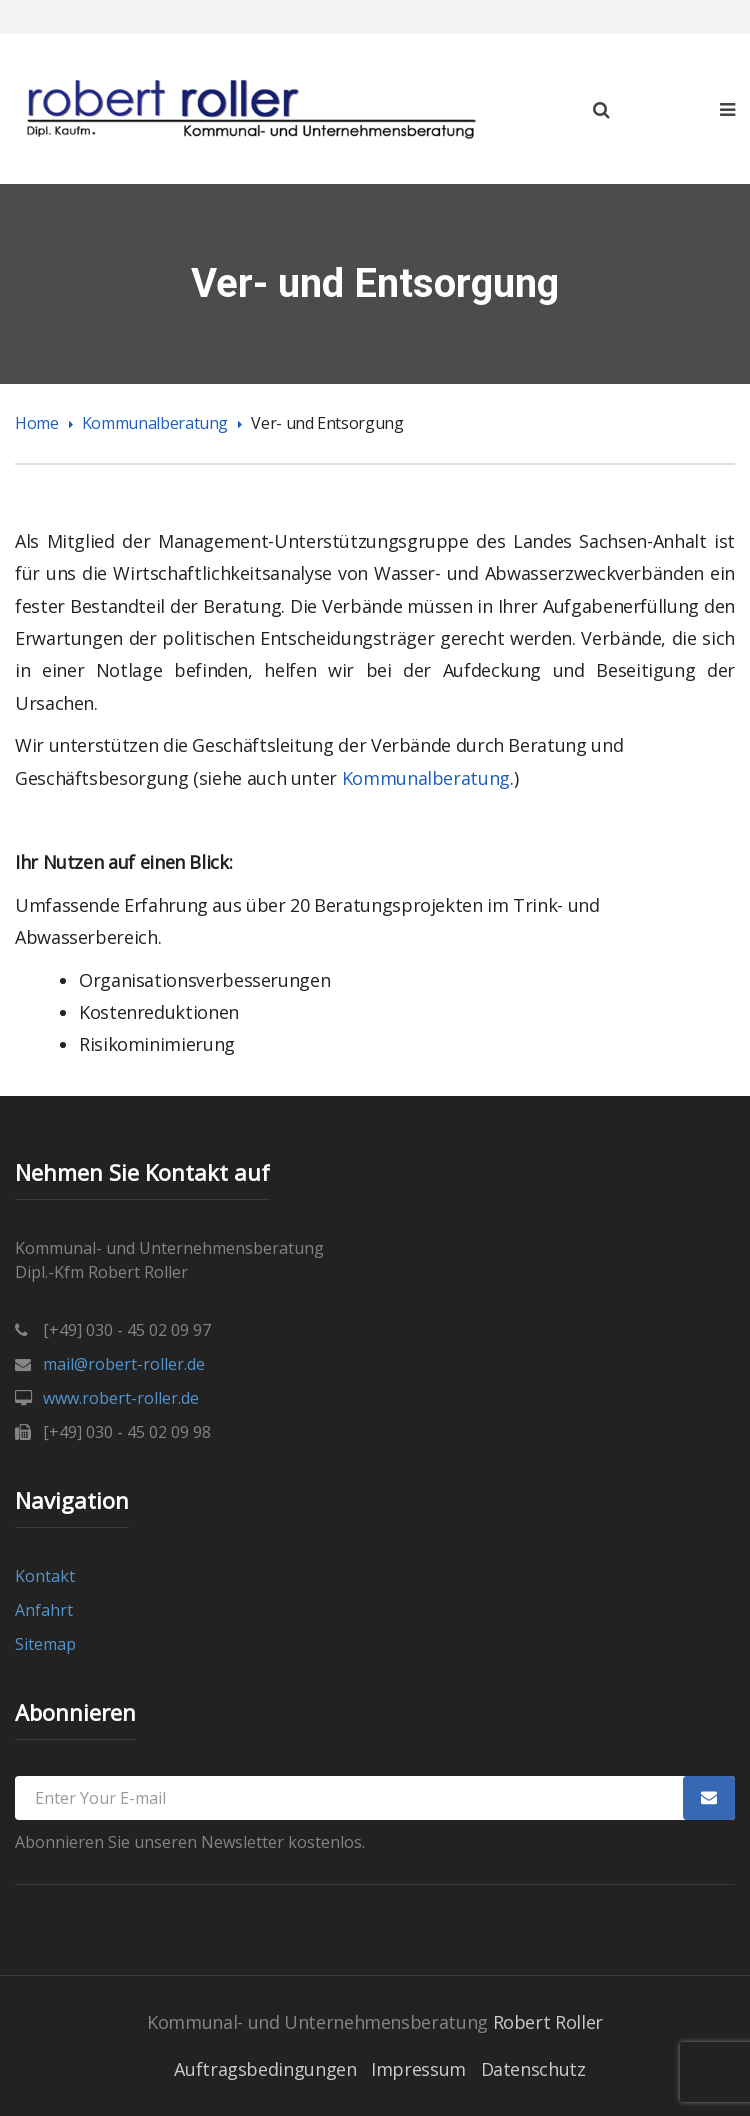  What do you see at coordinates (37, 423) in the screenshot?
I see `Home` at bounding box center [37, 423].